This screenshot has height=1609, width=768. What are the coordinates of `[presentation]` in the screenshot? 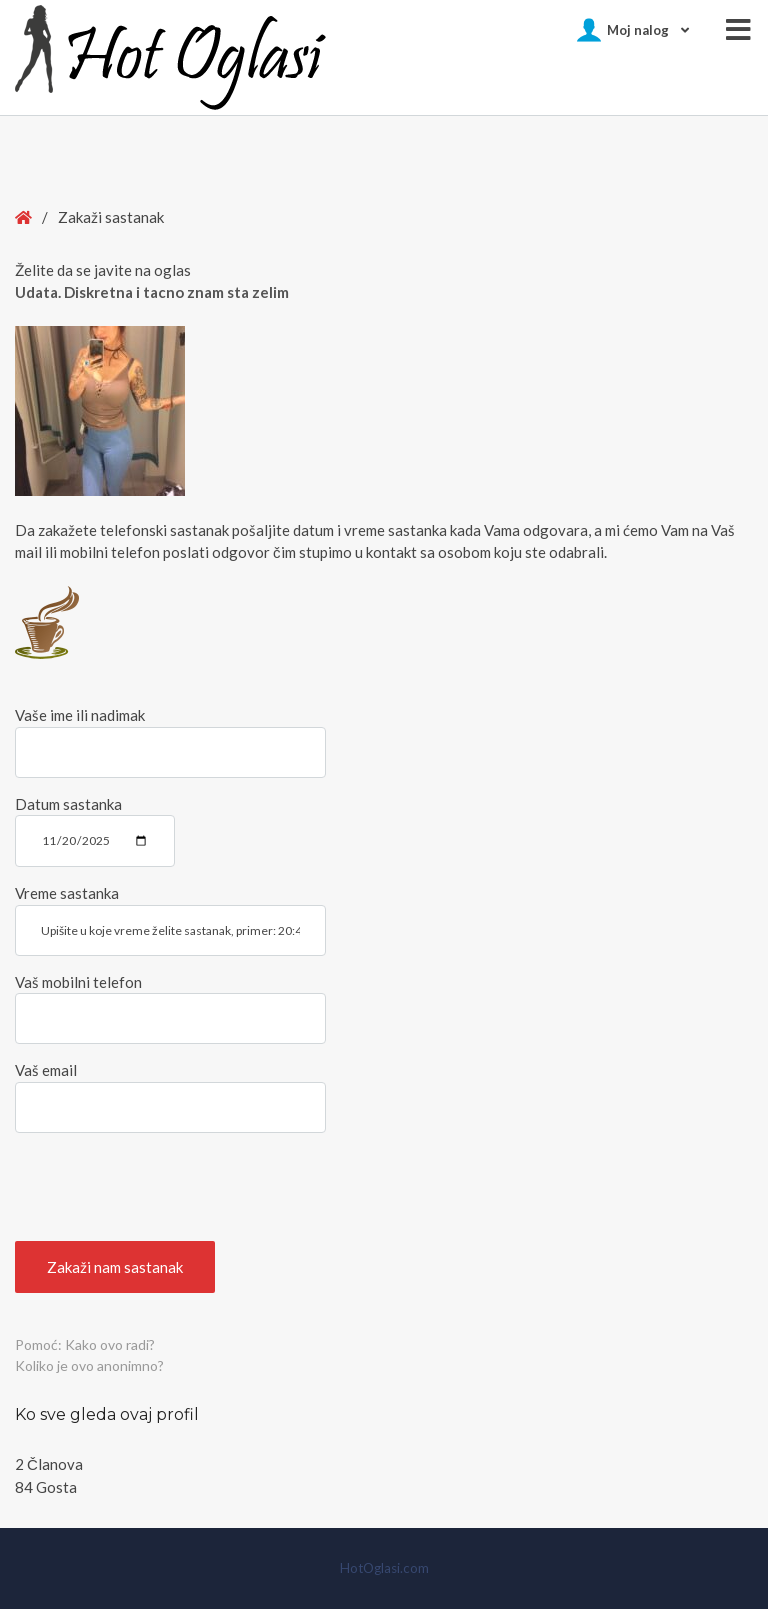 It's located at (167, 1187).